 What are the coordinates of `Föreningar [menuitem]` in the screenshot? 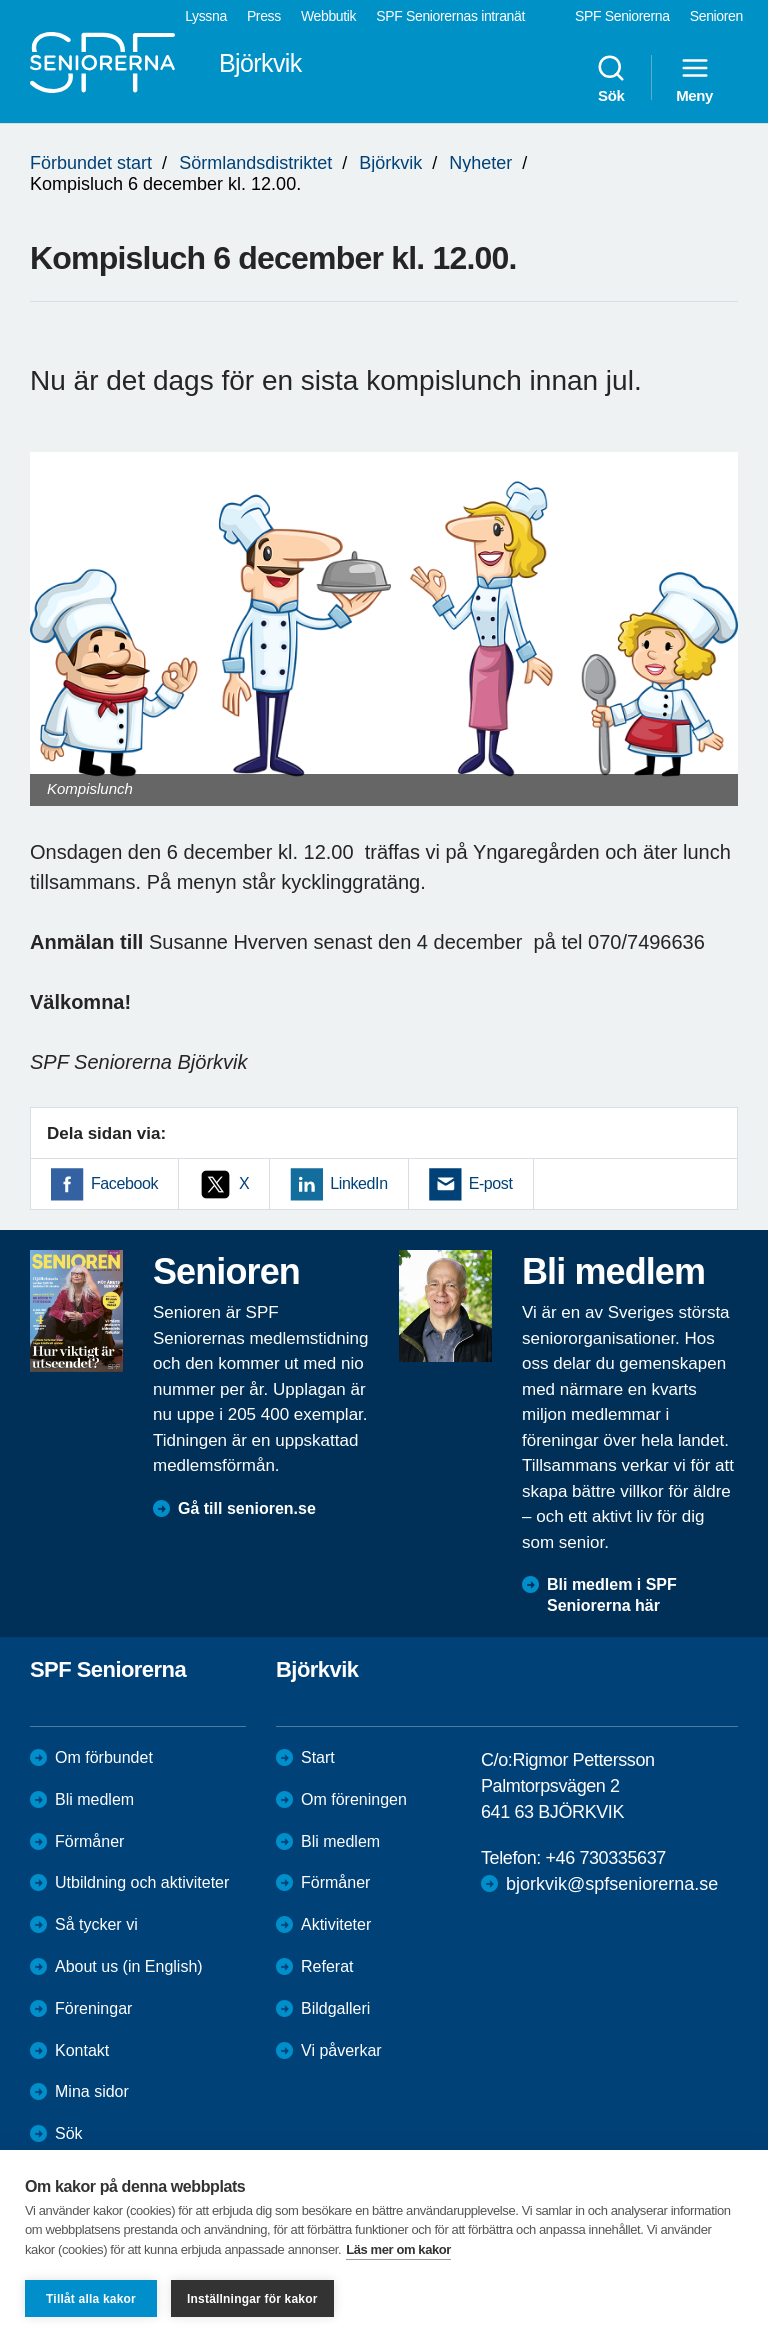 It's located at (93, 2008).